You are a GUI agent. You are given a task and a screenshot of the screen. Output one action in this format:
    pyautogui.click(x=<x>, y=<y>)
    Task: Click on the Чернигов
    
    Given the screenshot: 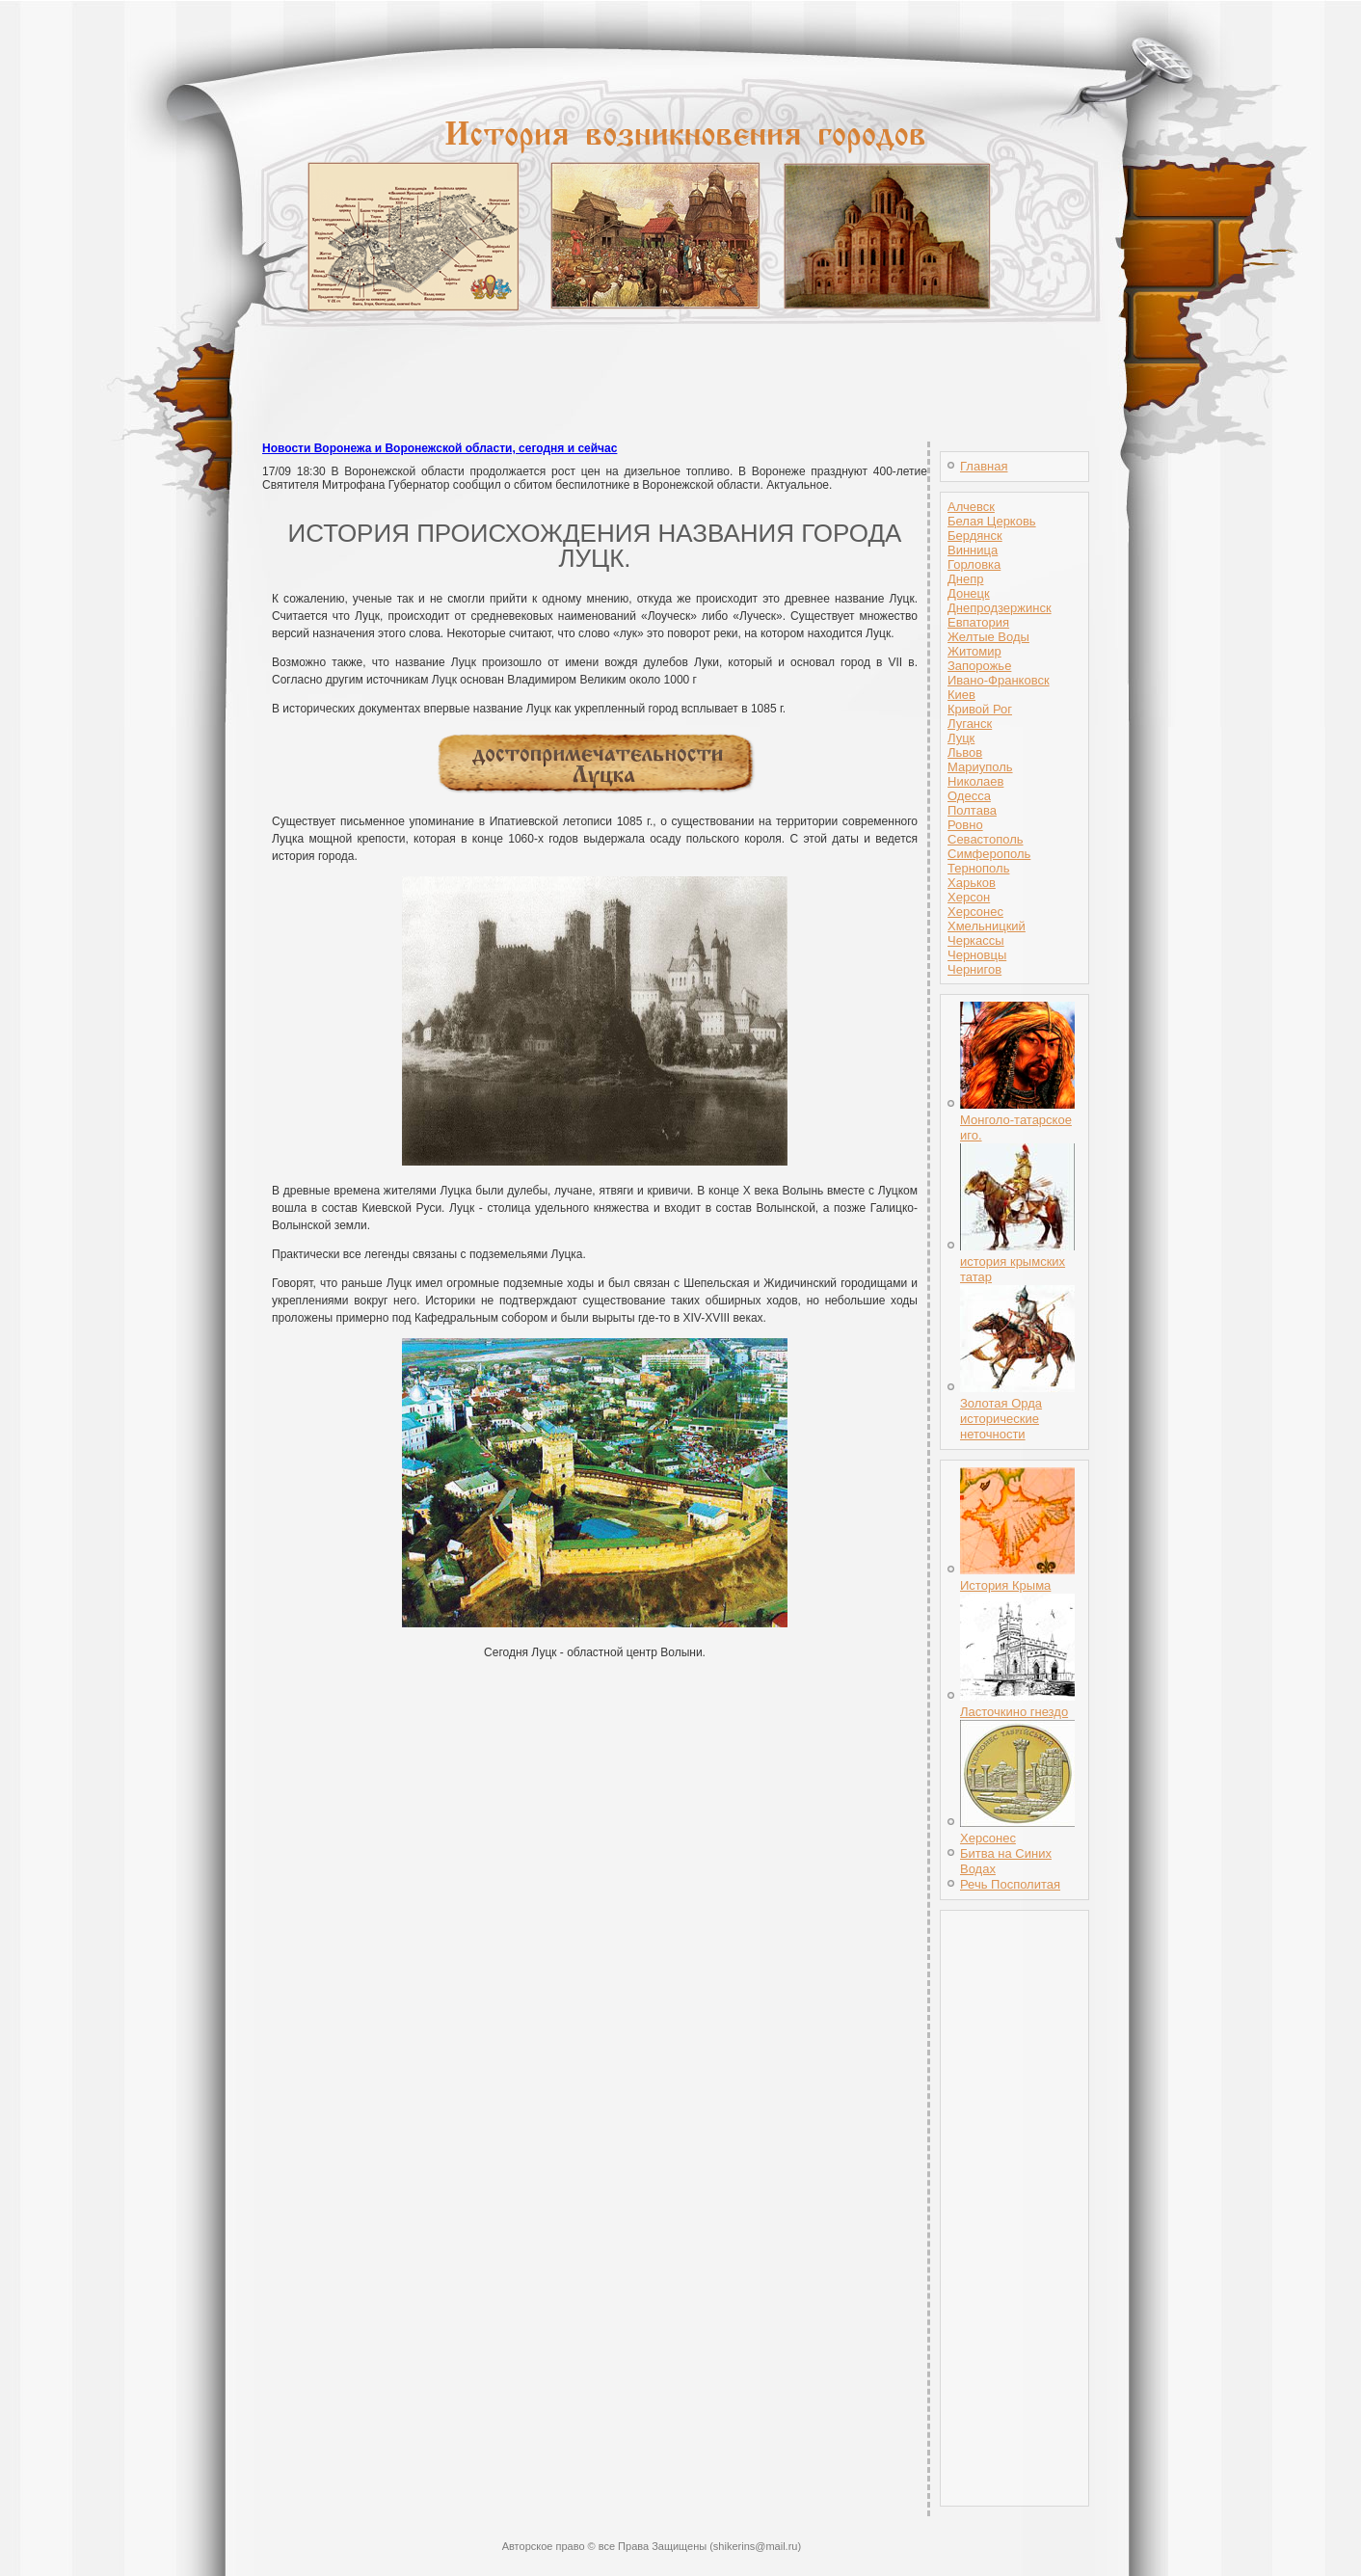 What is the action you would take?
    pyautogui.click(x=974, y=969)
    